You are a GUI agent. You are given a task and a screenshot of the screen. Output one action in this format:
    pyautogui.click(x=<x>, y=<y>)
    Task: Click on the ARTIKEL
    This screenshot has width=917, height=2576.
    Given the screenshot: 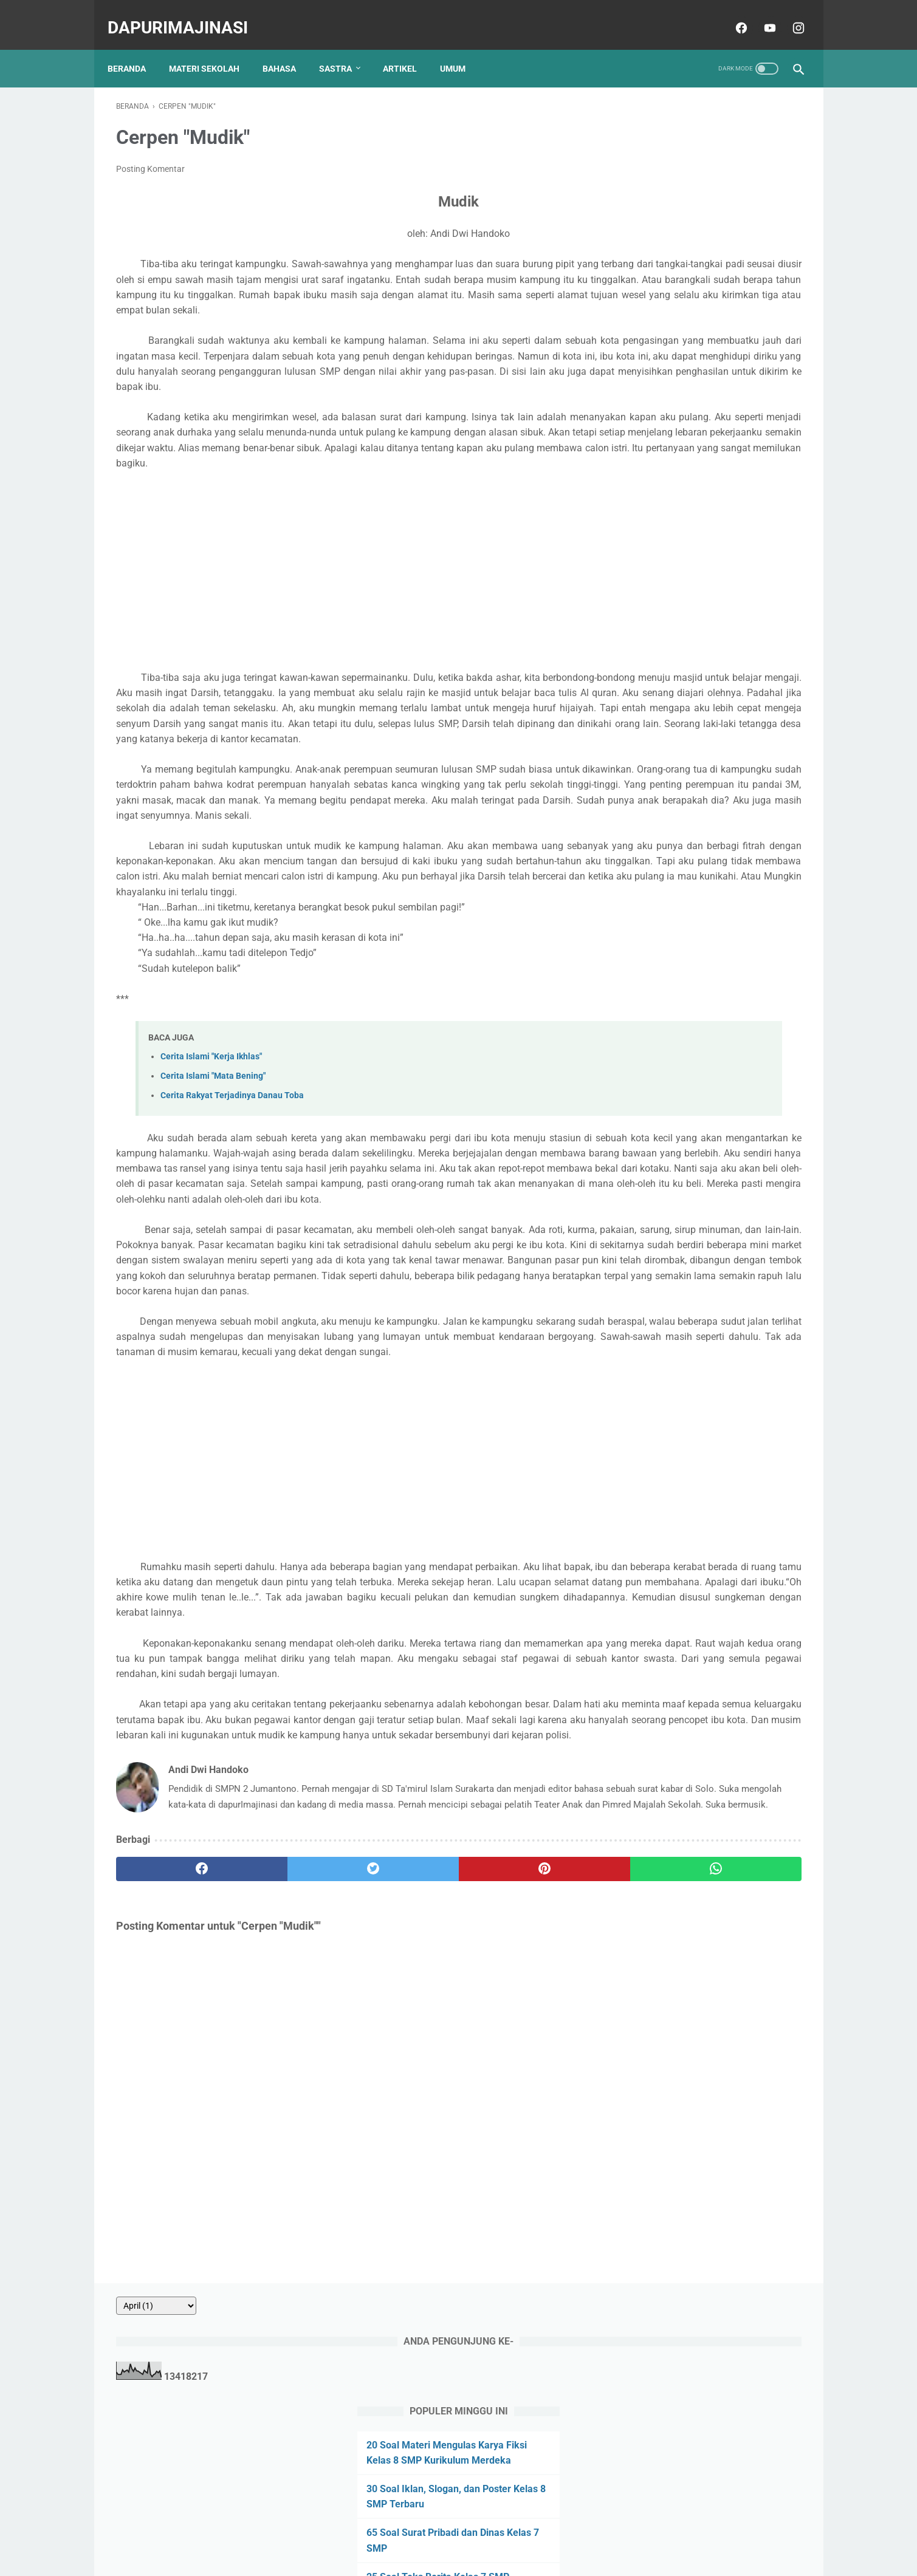 What is the action you would take?
    pyautogui.click(x=408, y=48)
    